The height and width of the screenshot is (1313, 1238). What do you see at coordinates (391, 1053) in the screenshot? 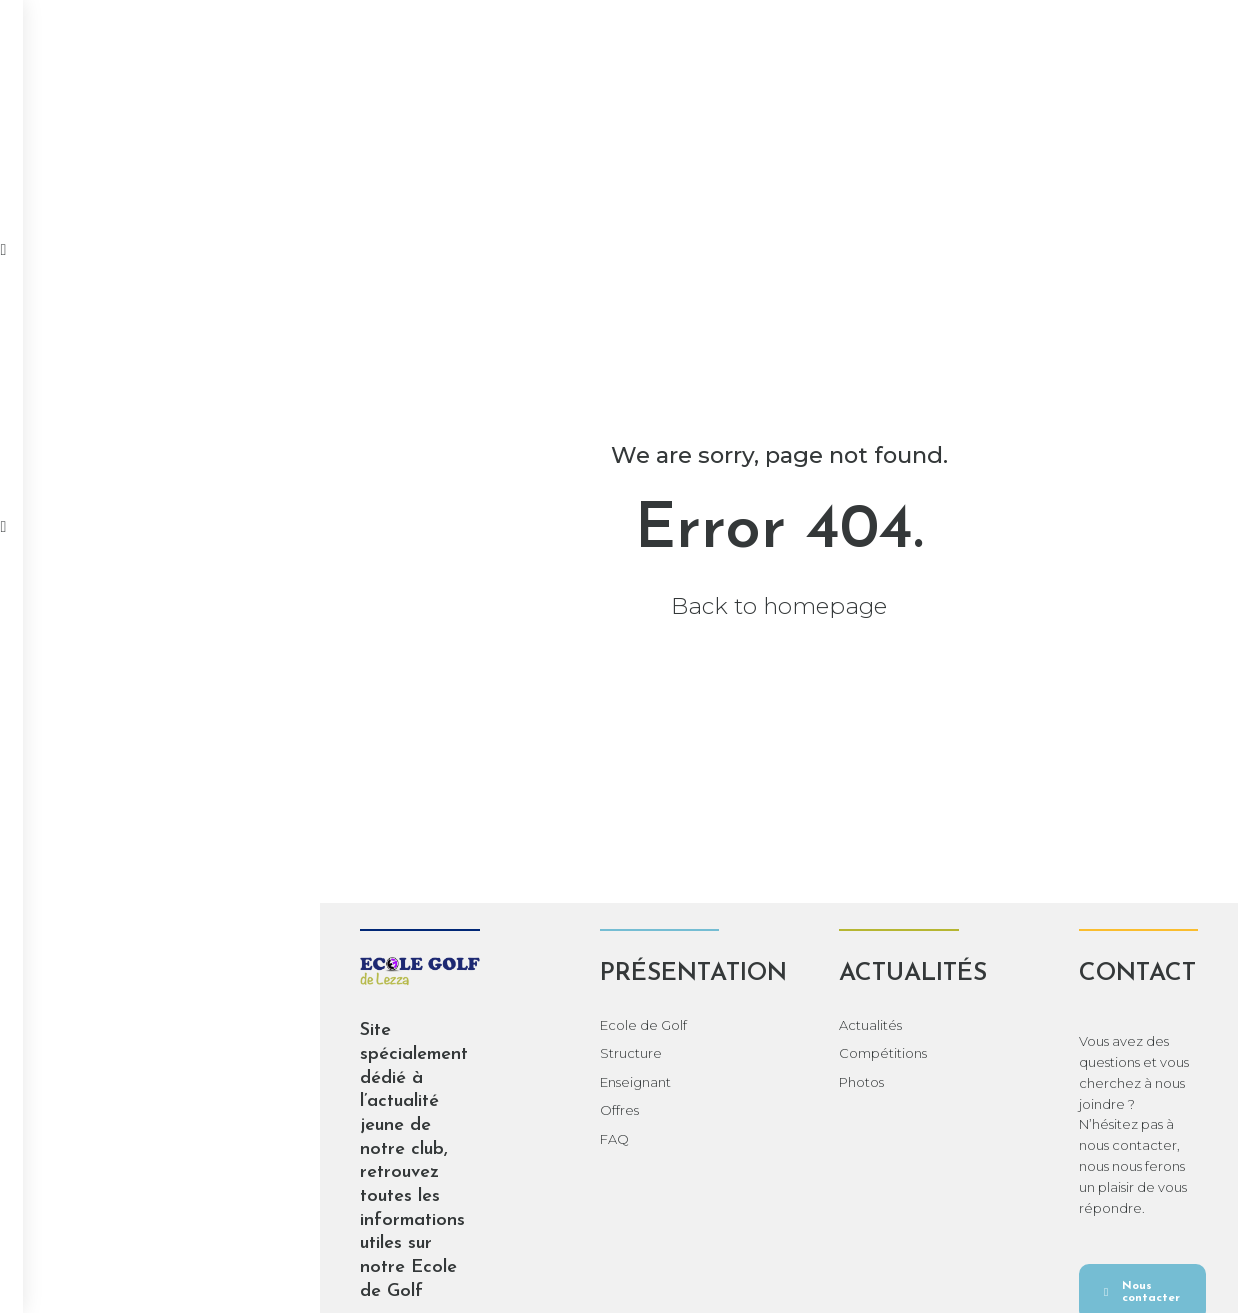
I see `Structure` at bounding box center [391, 1053].